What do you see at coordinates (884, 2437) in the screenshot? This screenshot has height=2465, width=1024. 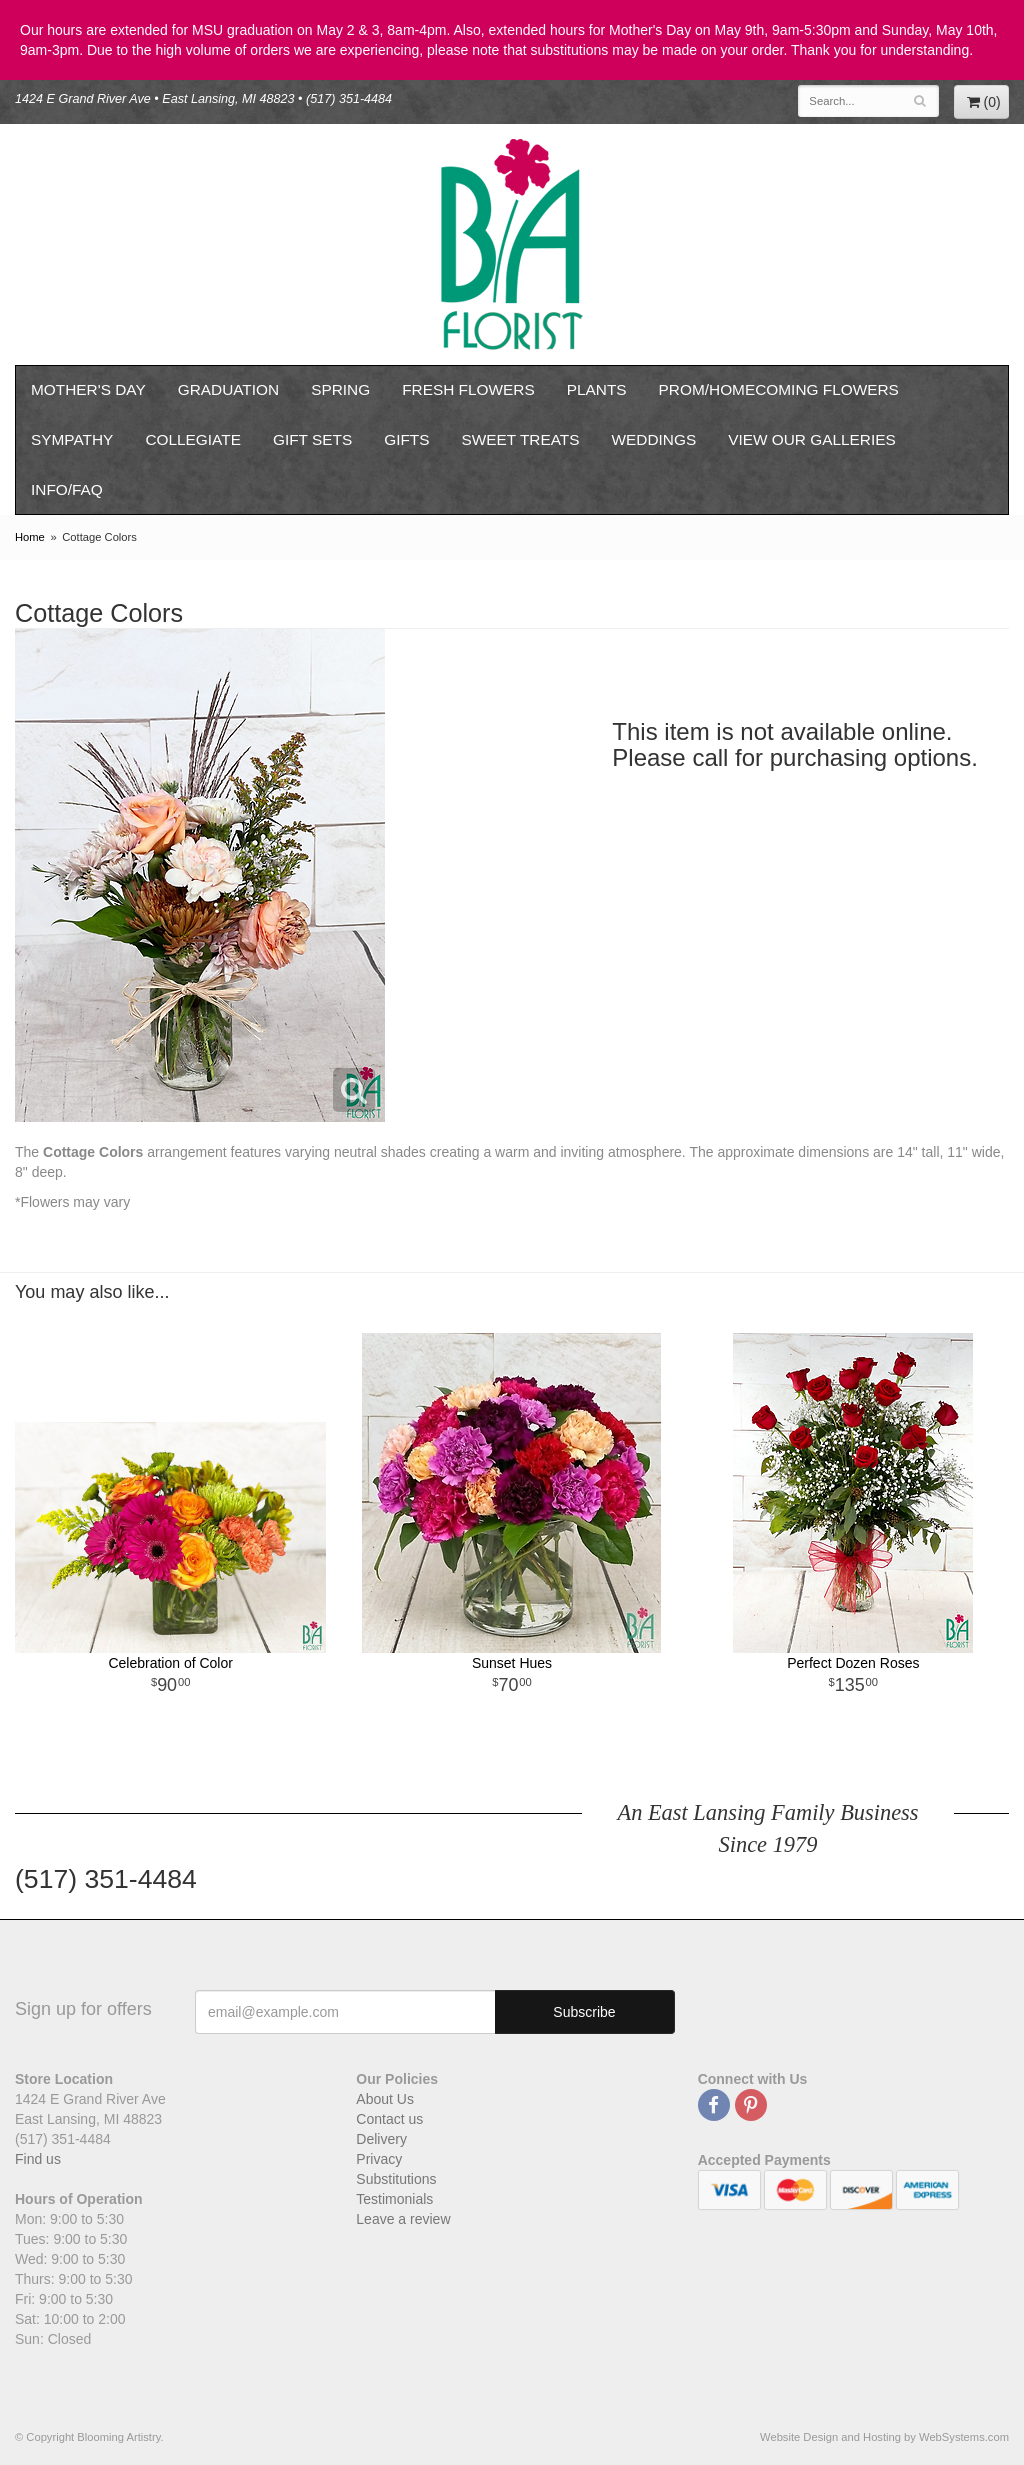 I see `Website Design and Hosting by WebSystems.com` at bounding box center [884, 2437].